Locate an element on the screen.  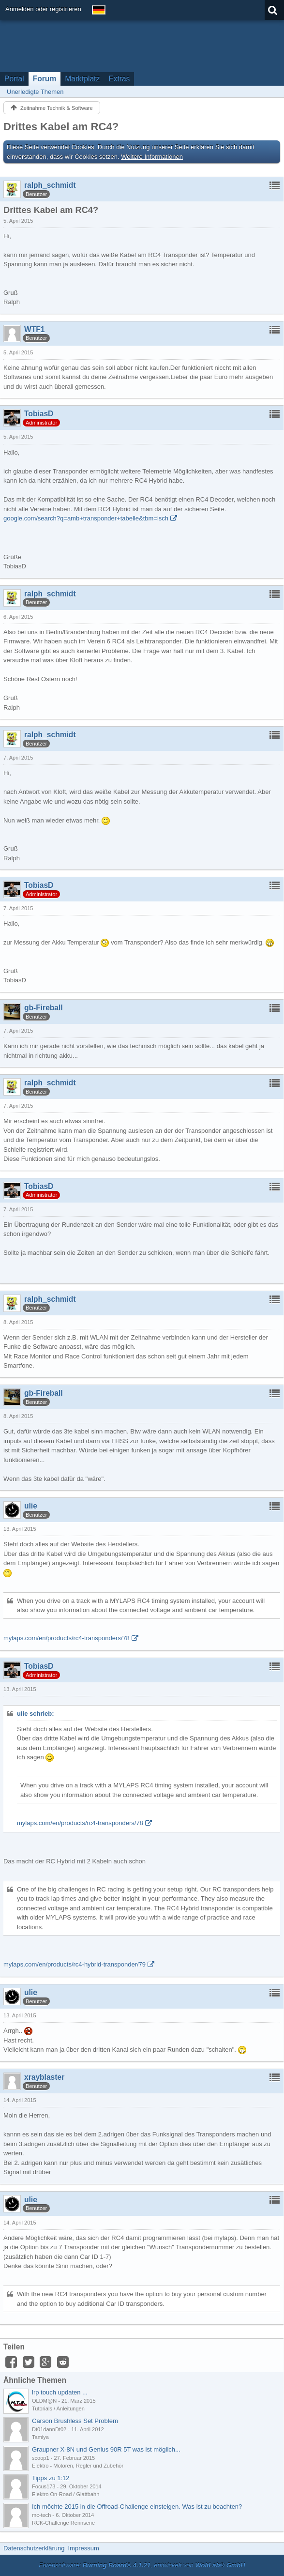
Tamiya is located at coordinates (40, 2437).